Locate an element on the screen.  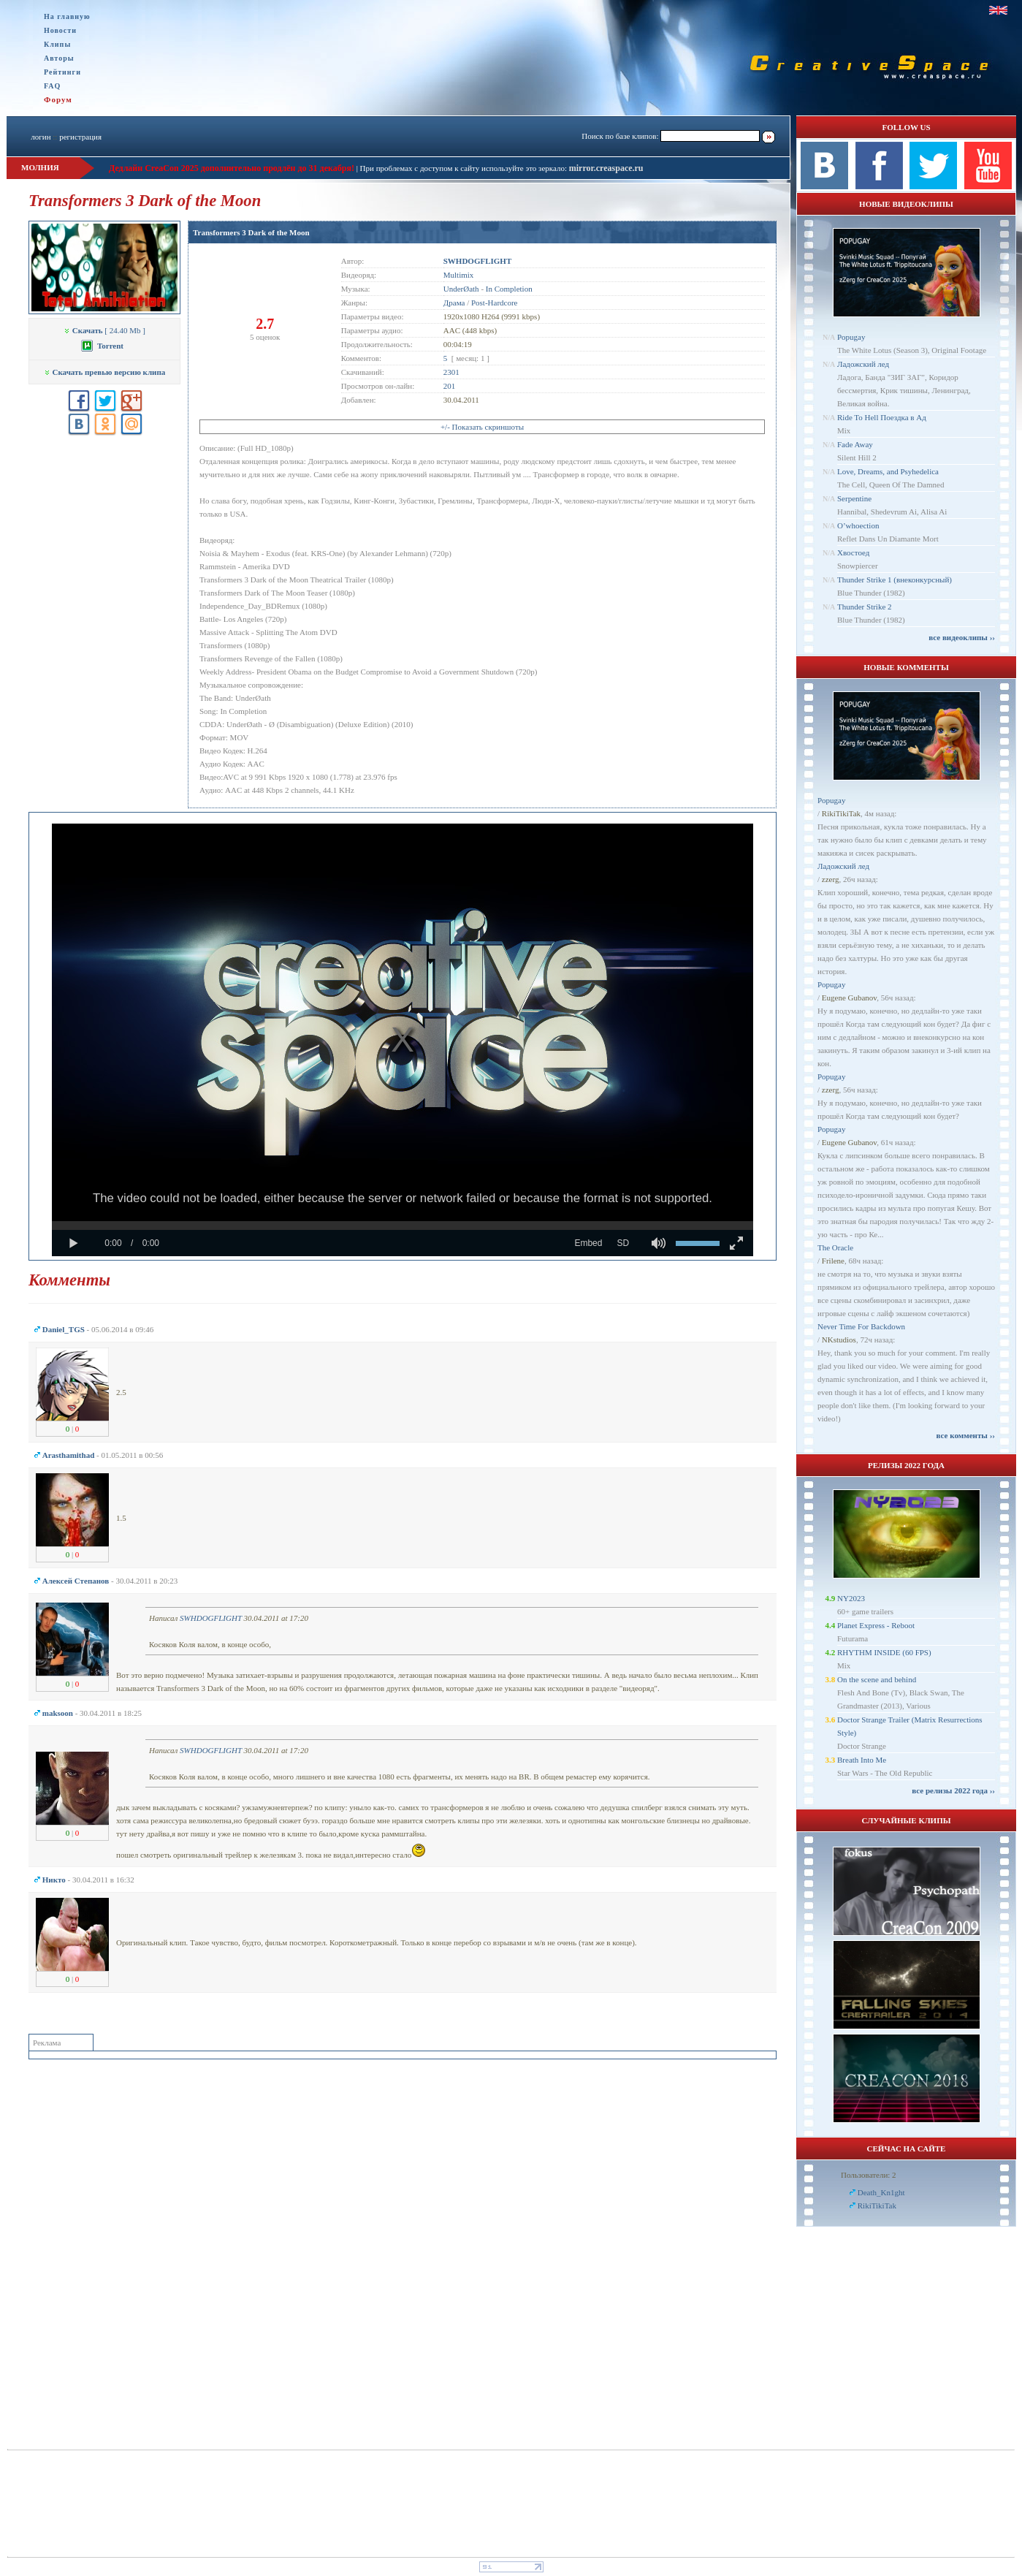
In Completion is located at coordinates (509, 288).